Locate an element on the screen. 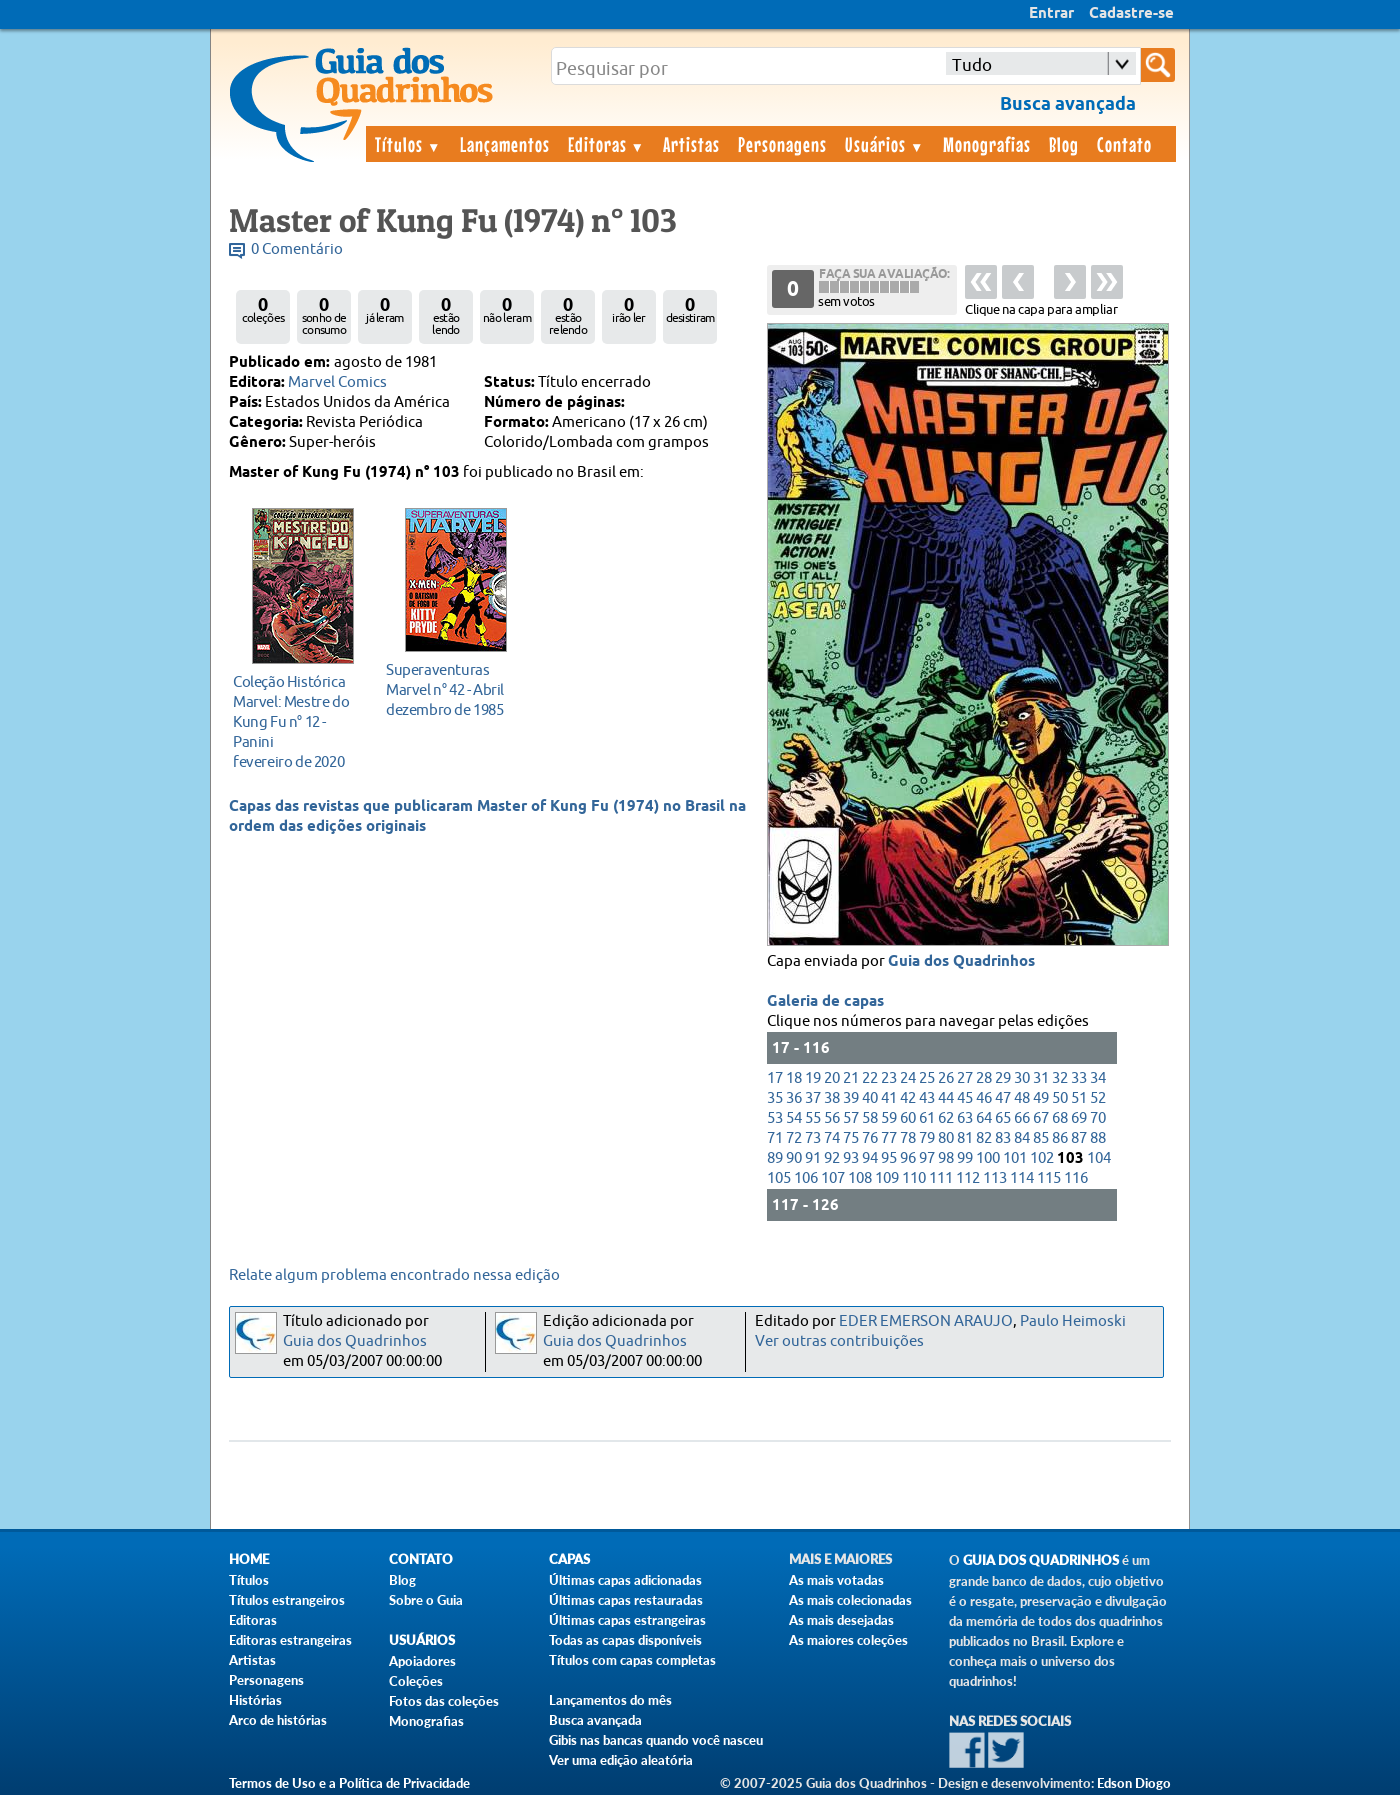 This screenshot has height=1795, width=1400. Blog is located at coordinates (1064, 144).